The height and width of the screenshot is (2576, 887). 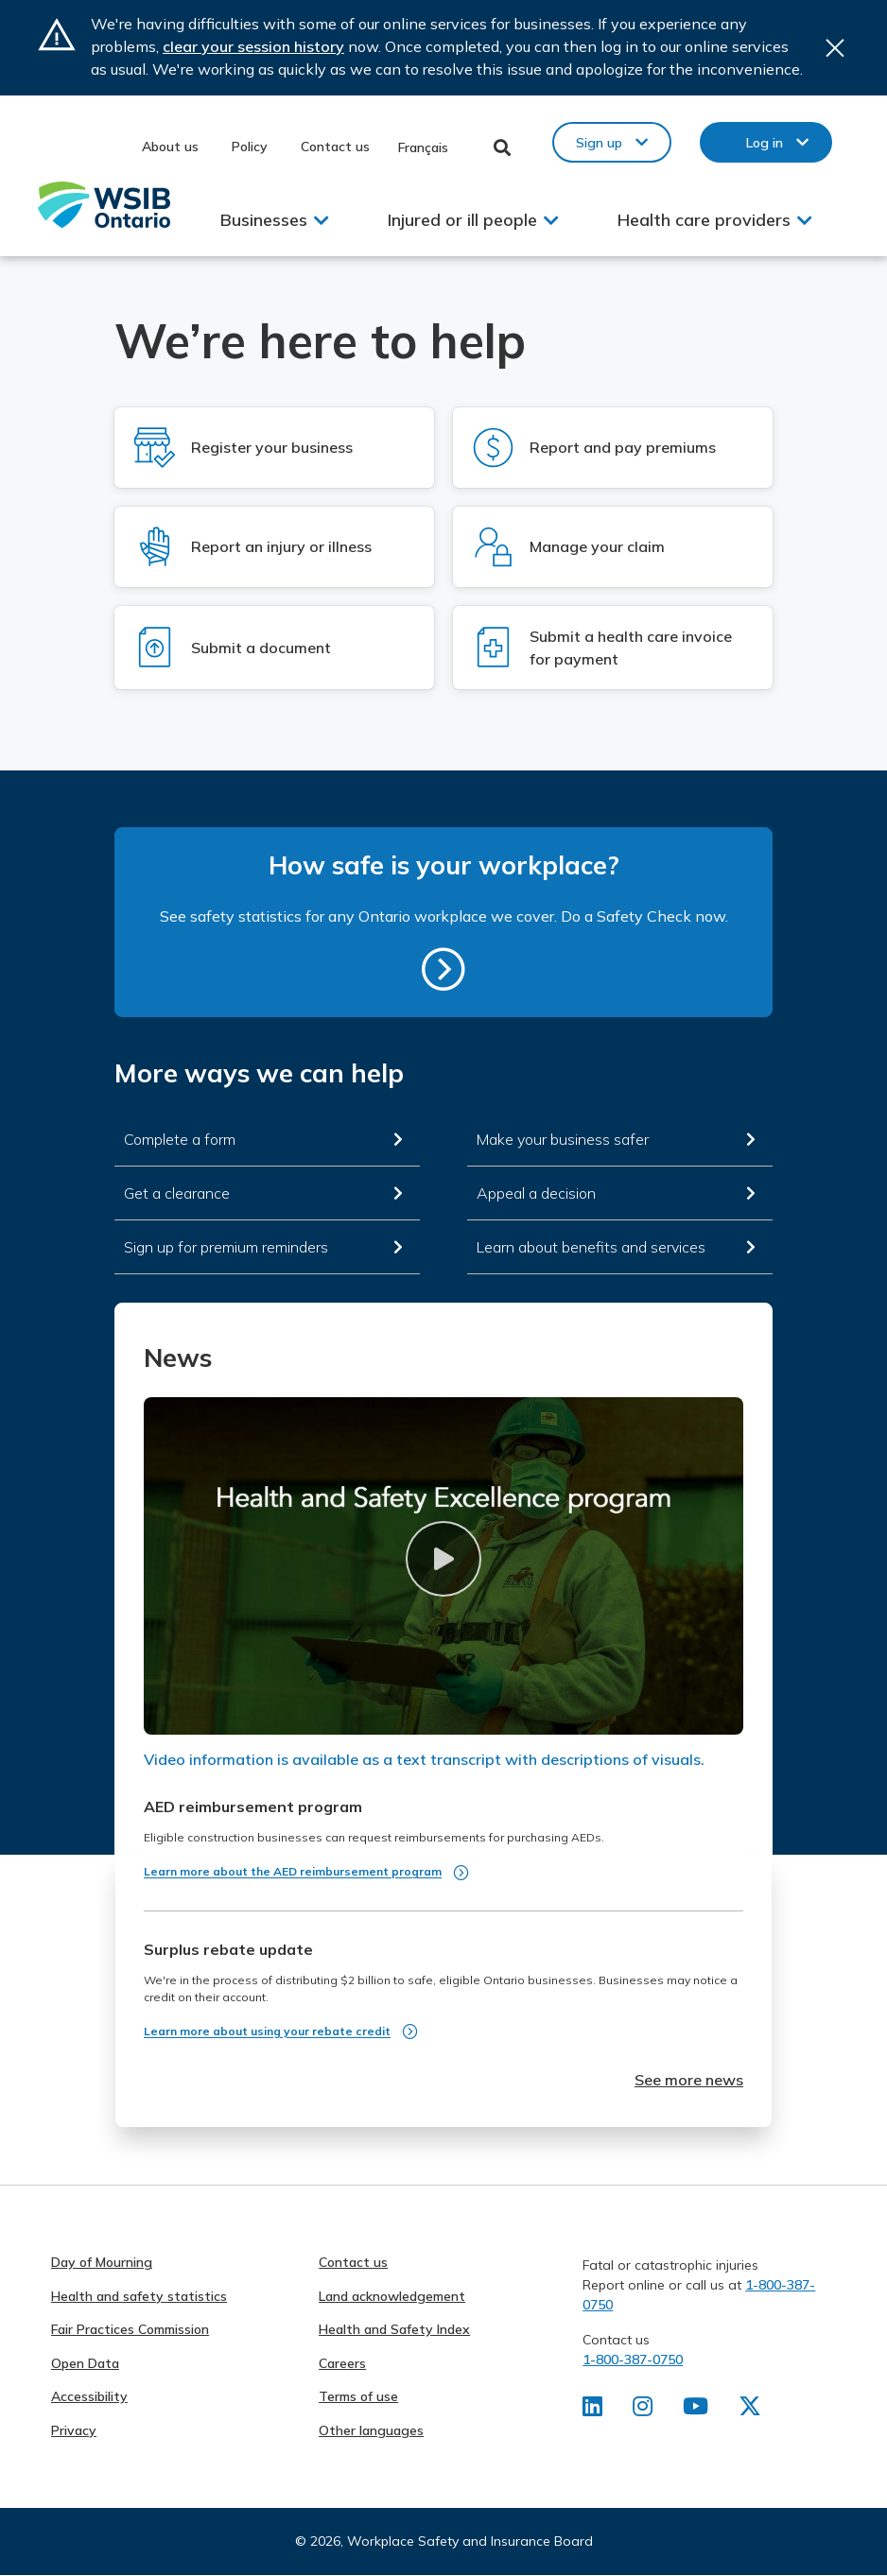 I want to click on Day of Mourning, so click(x=101, y=2262).